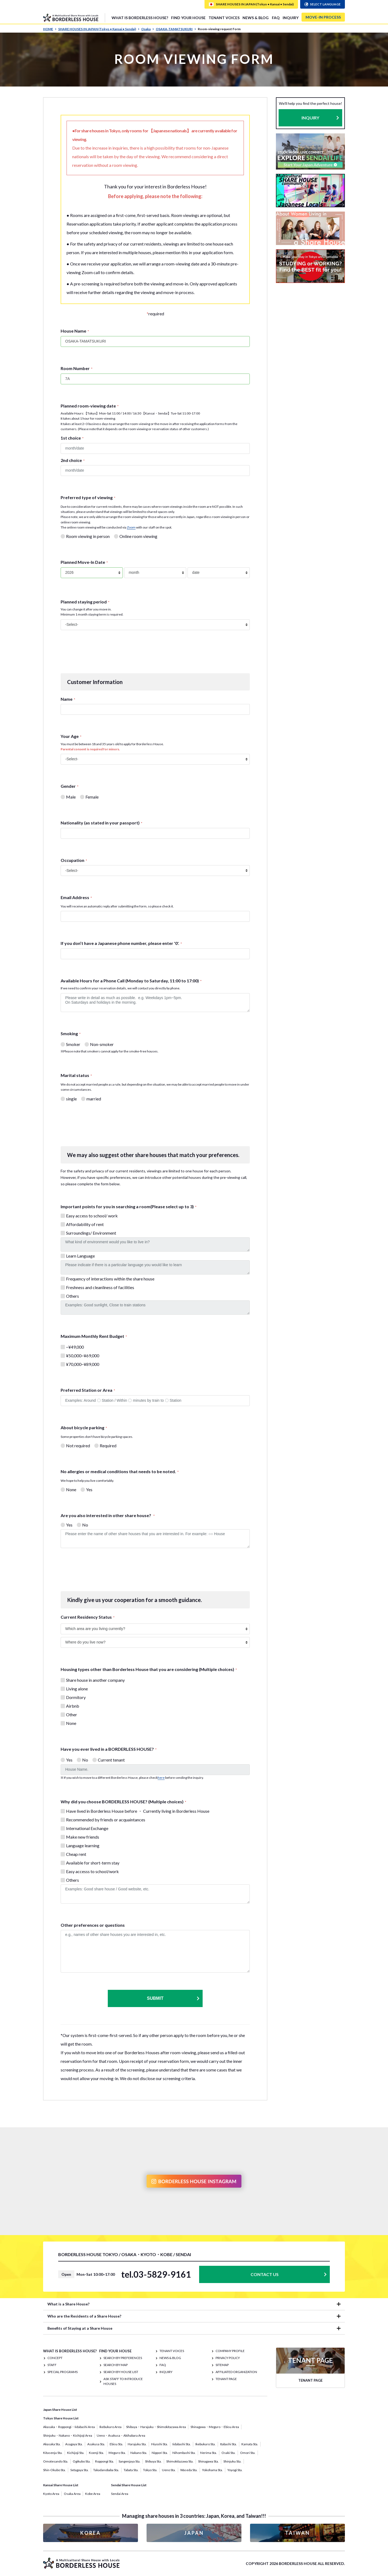 The width and height of the screenshot is (388, 2576). What do you see at coordinates (228, 2453) in the screenshot?
I see `Osaki Sta.` at bounding box center [228, 2453].